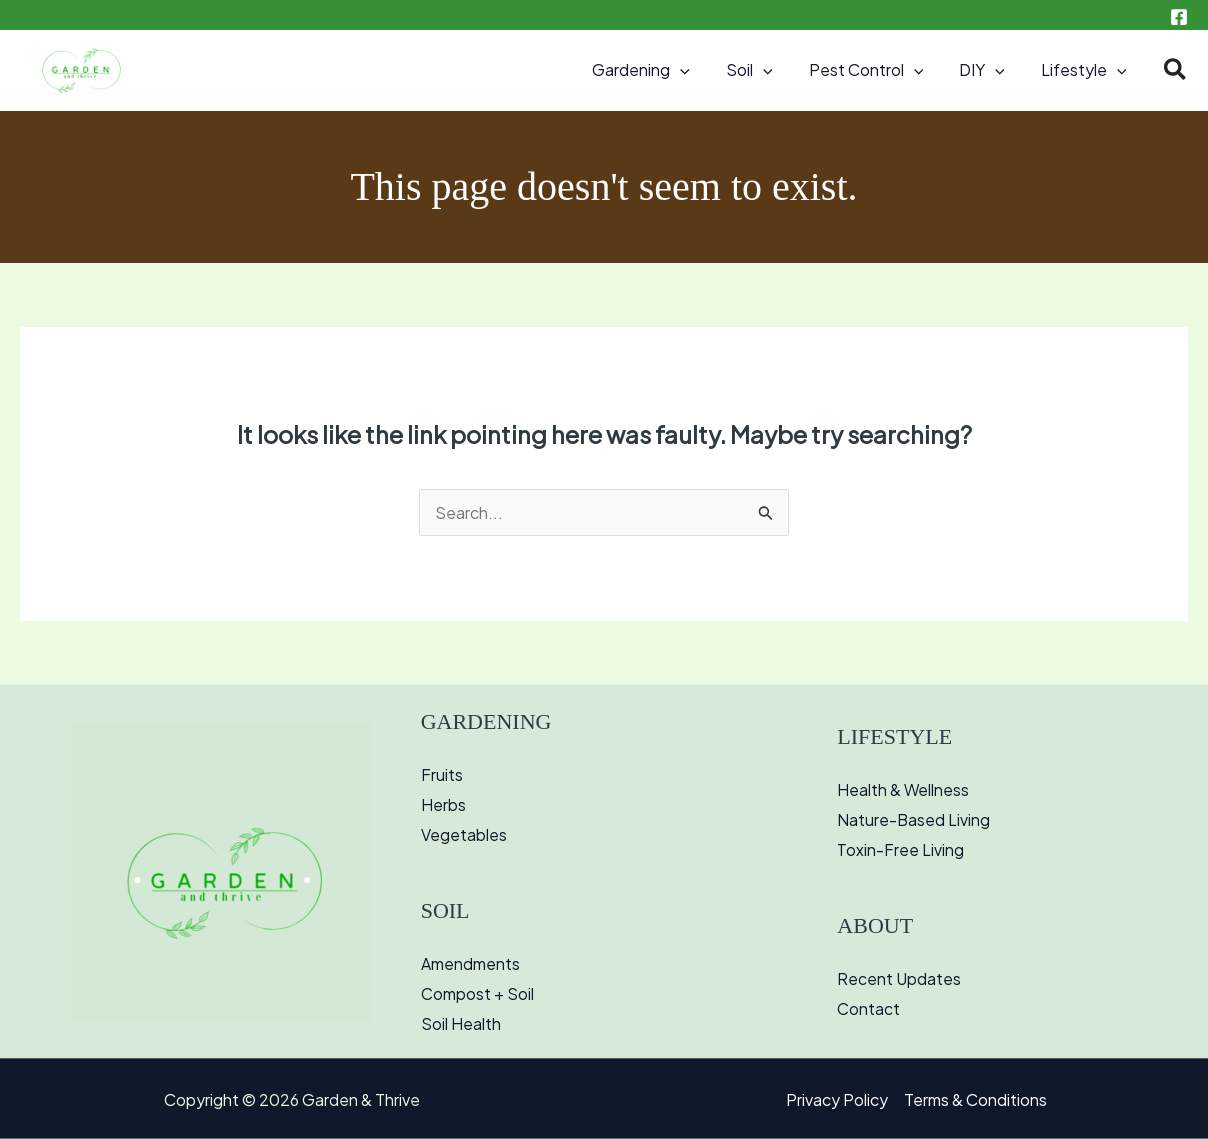 The height and width of the screenshot is (1139, 1208). I want to click on Toxin-Free Living, so click(900, 849).